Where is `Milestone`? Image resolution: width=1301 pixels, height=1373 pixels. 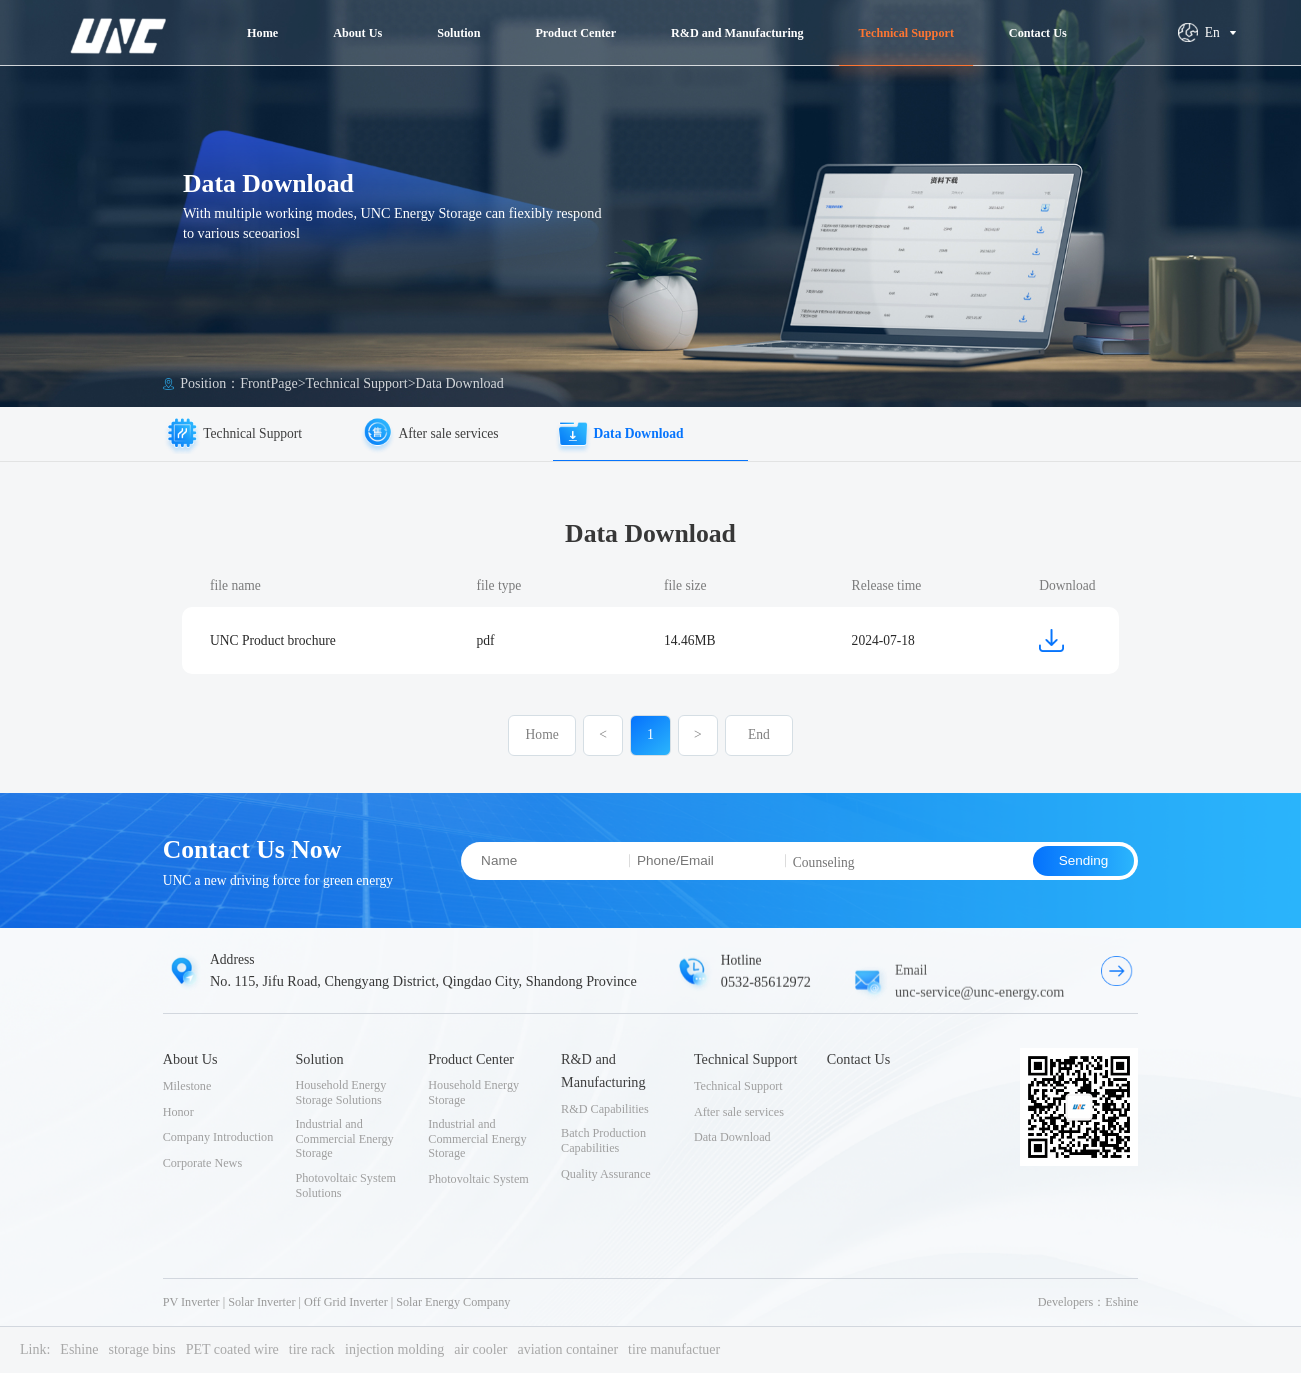
Milestone is located at coordinates (187, 1086).